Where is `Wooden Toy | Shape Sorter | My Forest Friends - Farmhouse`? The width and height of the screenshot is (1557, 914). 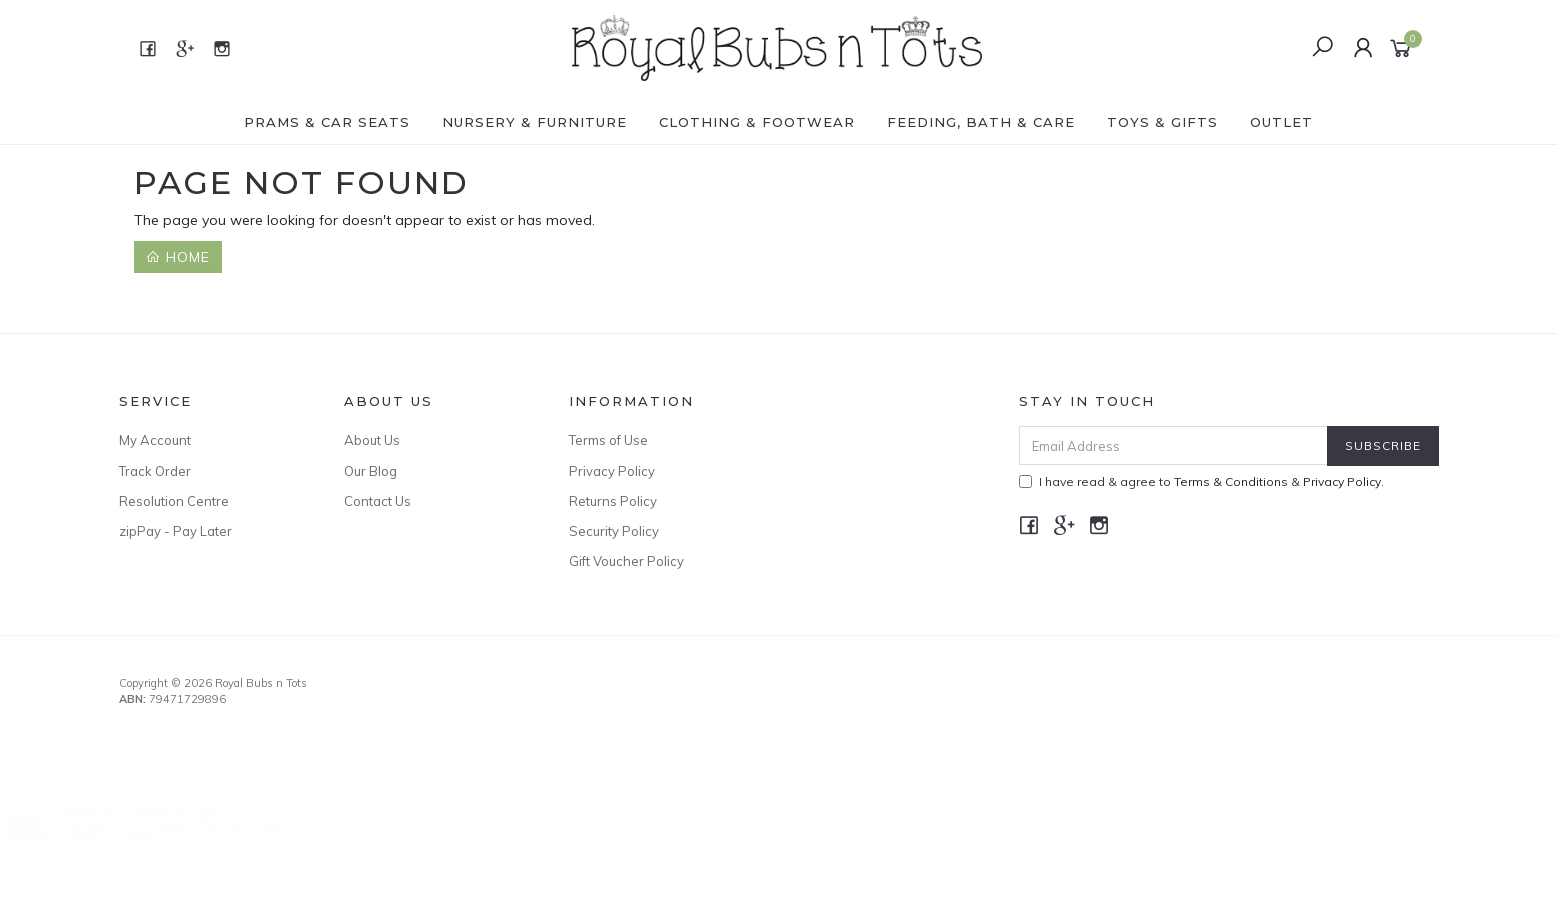 Wooden Toy | Shape Sorter | My Forest Friends - Farmhouse is located at coordinates (193, 830).